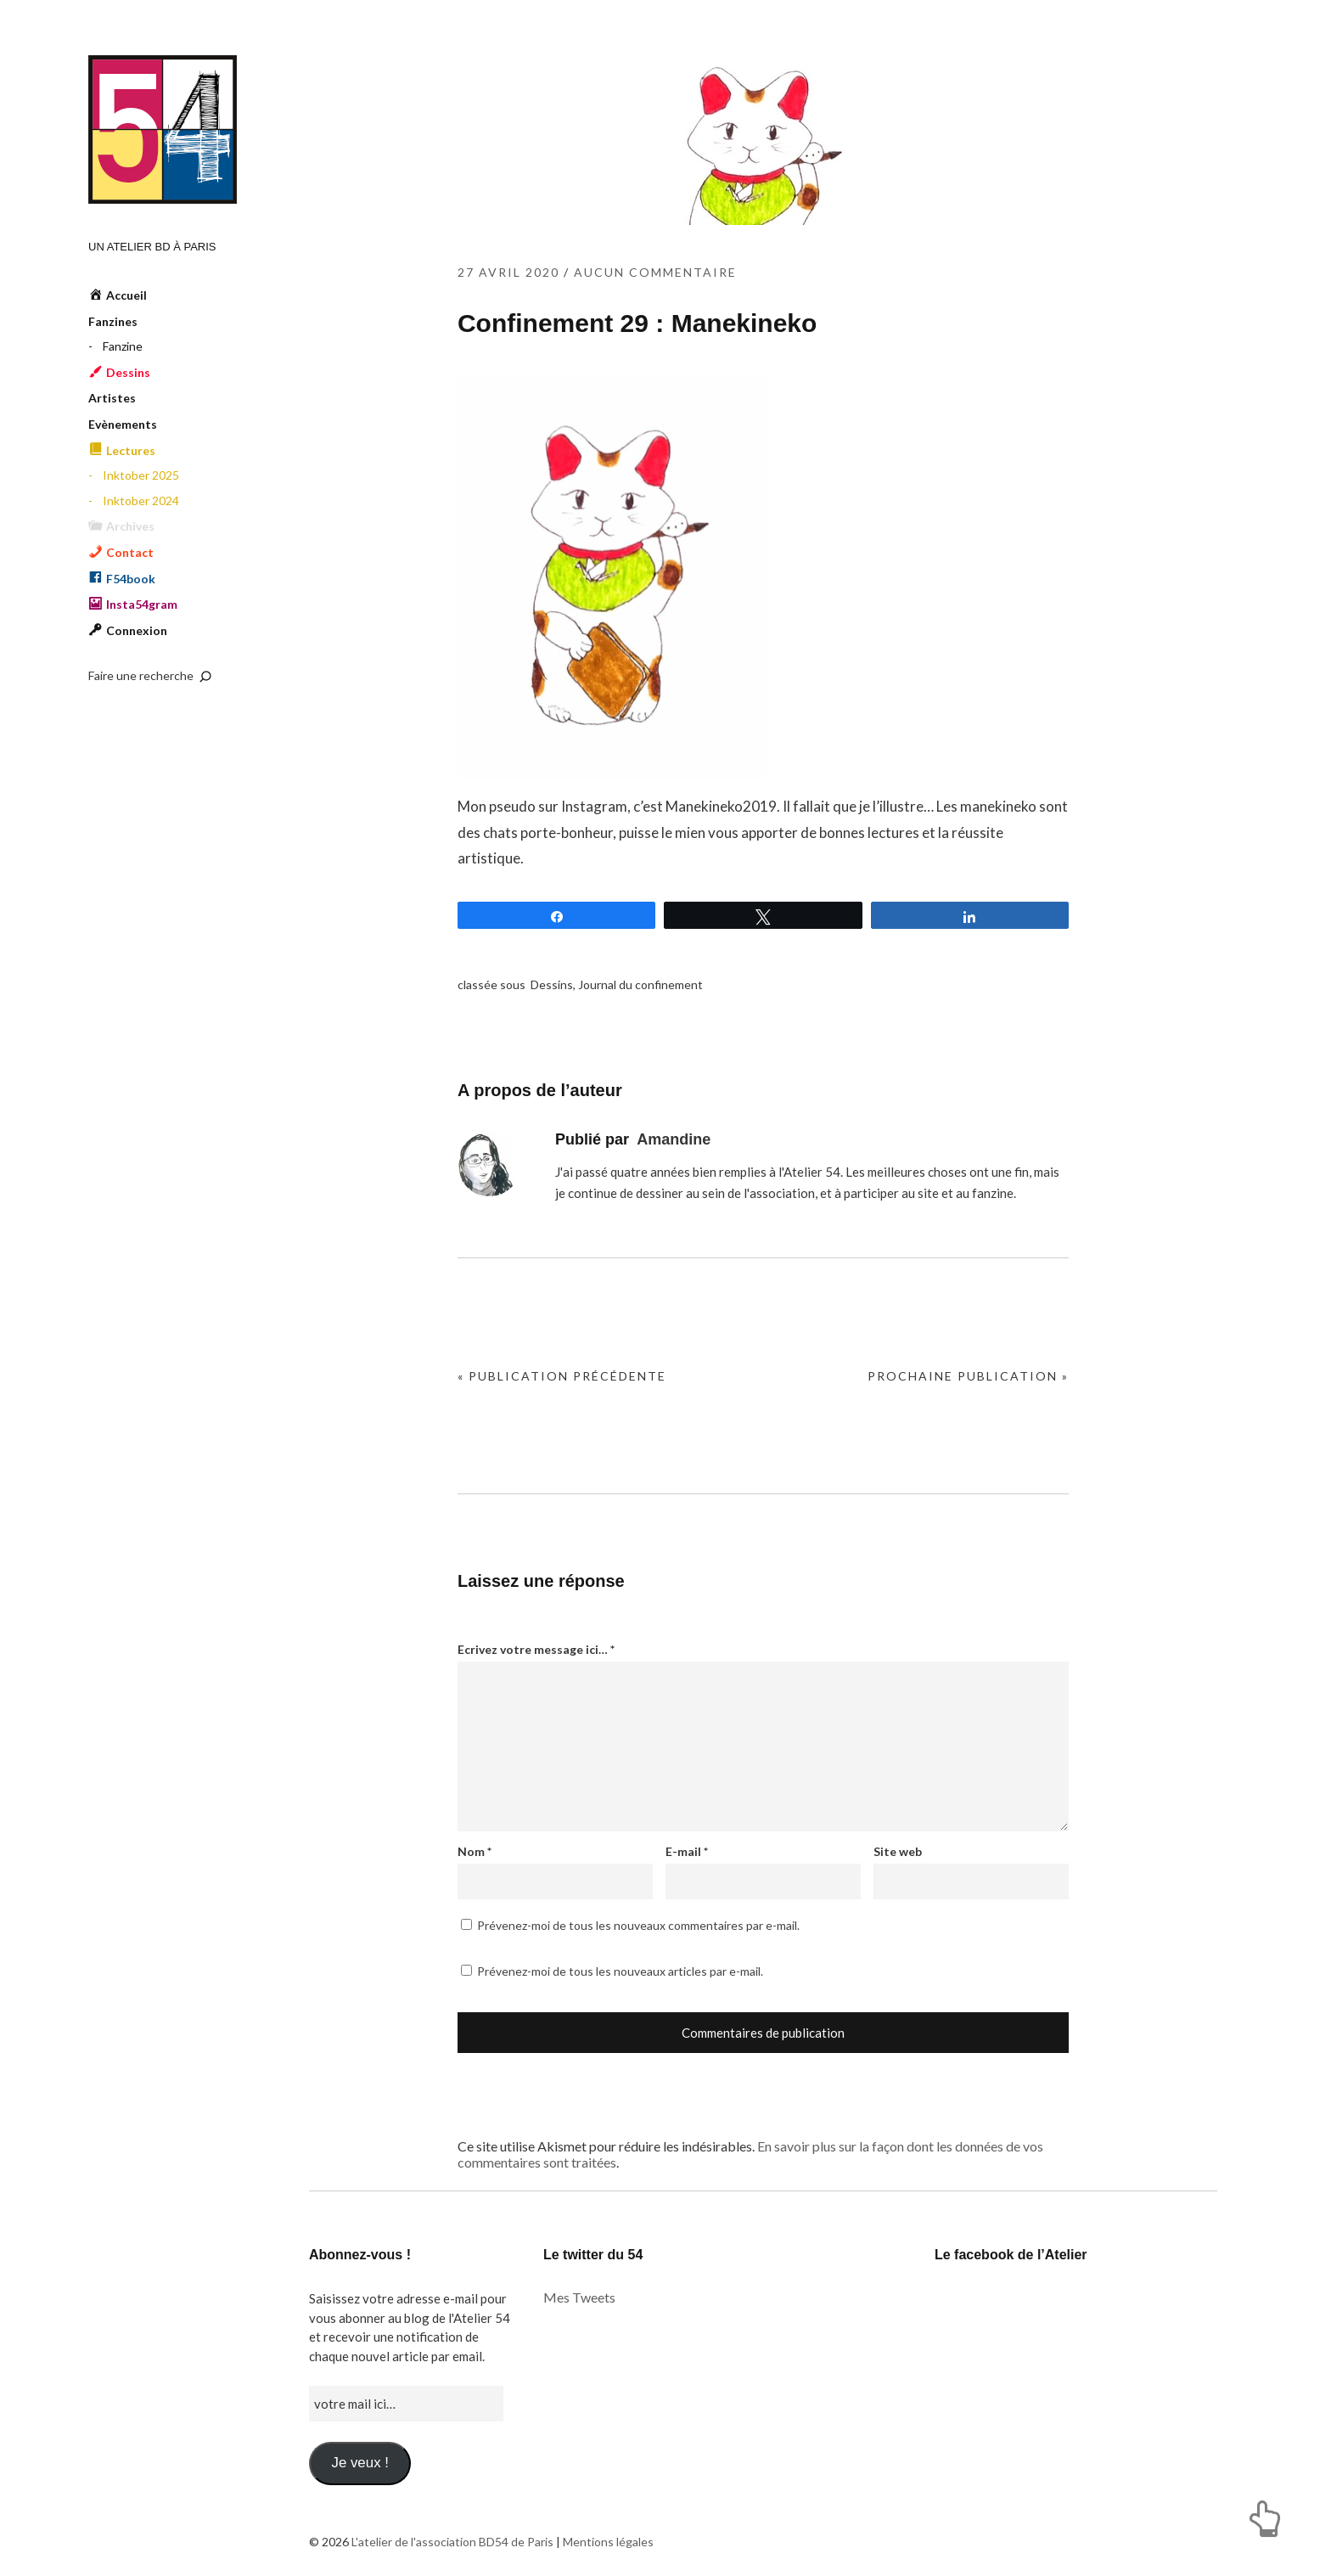  What do you see at coordinates (673, 1139) in the screenshot?
I see `Amandine` at bounding box center [673, 1139].